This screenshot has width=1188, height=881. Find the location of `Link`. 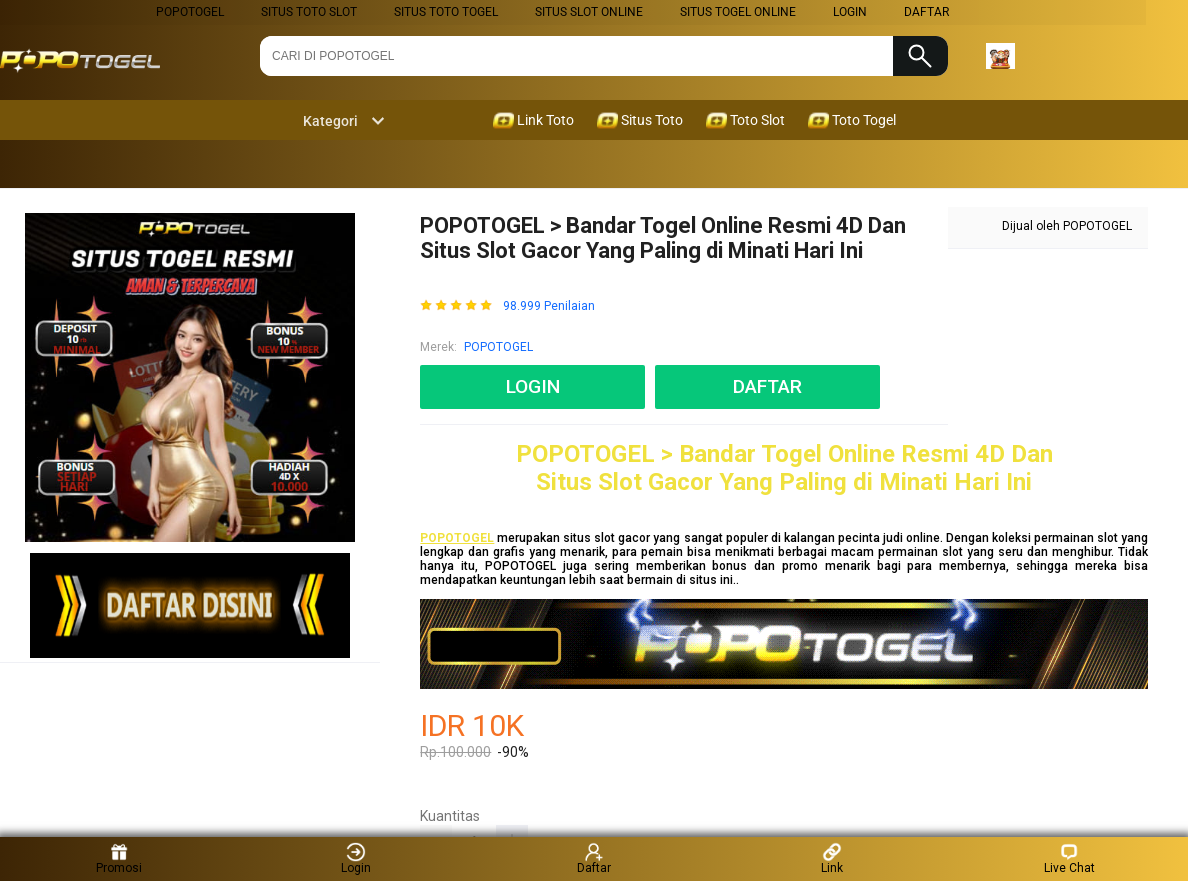

Link is located at coordinates (832, 858).